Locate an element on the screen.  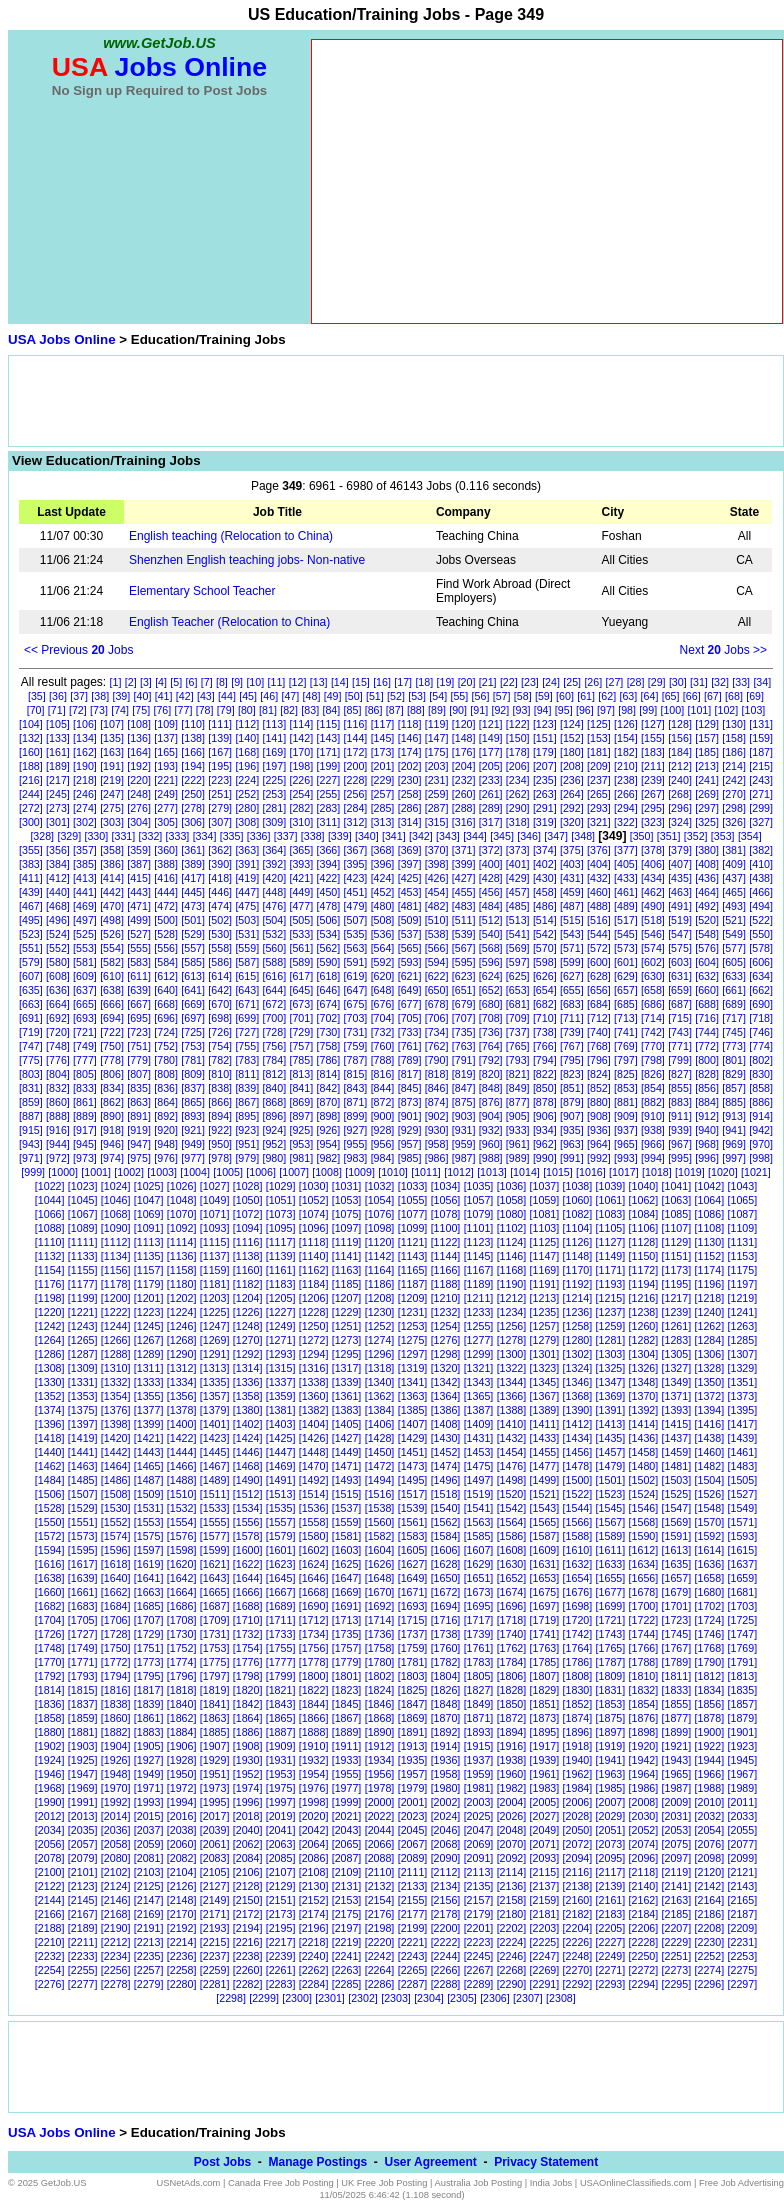
[230] is located at coordinates (410, 780).